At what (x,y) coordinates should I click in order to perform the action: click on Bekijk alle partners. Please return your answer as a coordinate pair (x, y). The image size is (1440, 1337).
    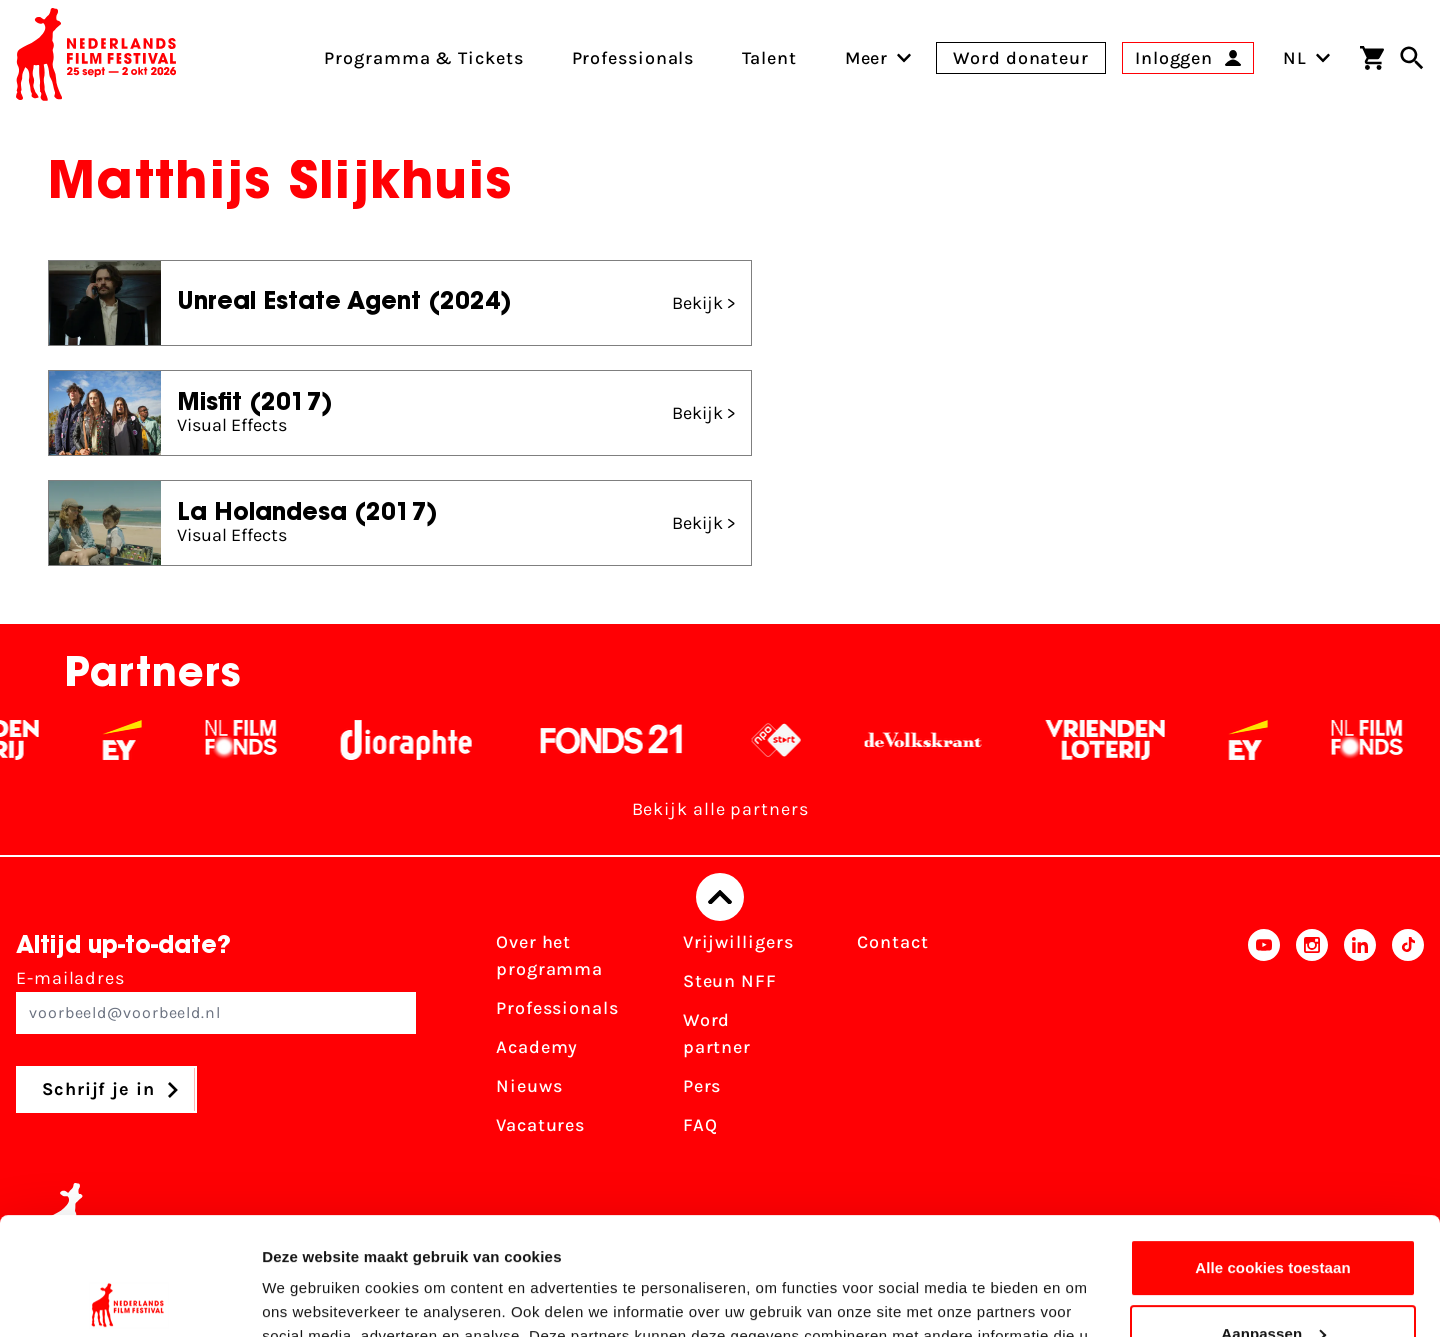
    Looking at the image, I should click on (720, 809).